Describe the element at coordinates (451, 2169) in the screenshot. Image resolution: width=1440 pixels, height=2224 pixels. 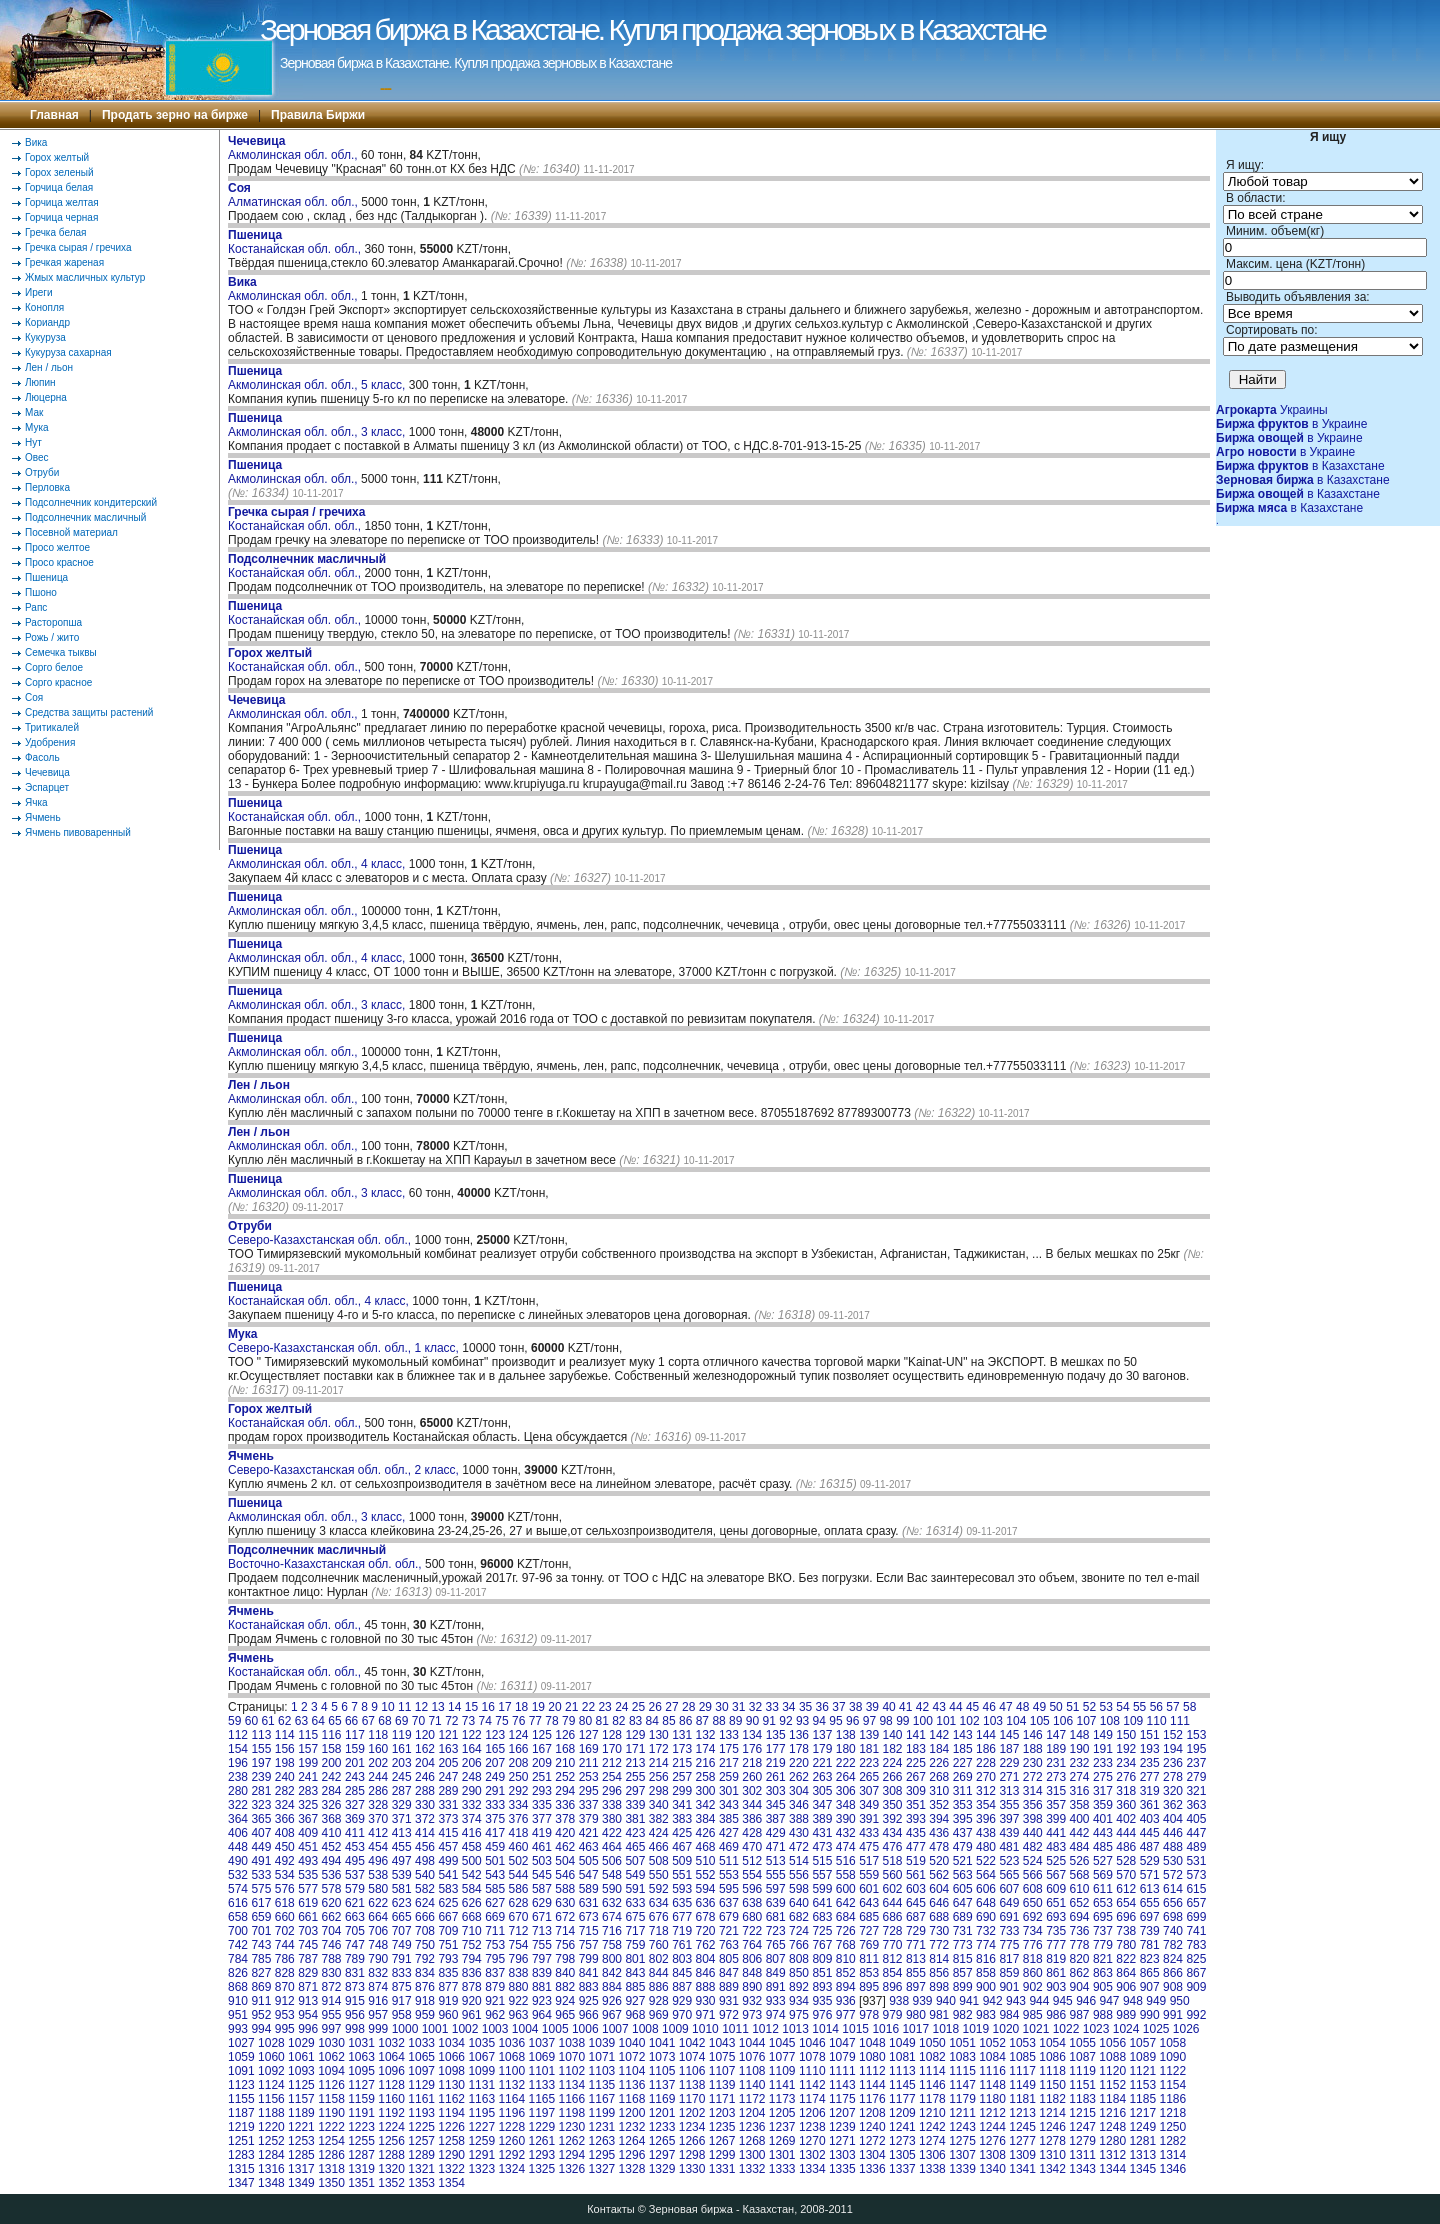
I see `1322` at that location.